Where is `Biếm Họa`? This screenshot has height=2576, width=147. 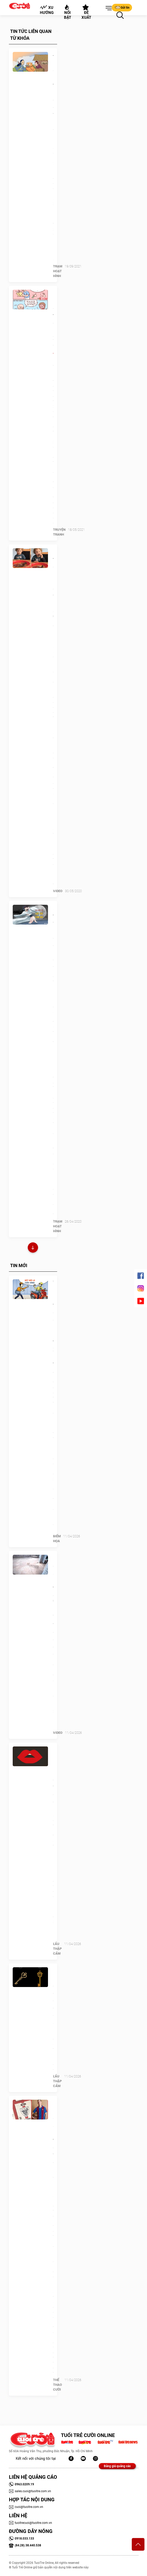 Biếm Họa is located at coordinates (57, 1538).